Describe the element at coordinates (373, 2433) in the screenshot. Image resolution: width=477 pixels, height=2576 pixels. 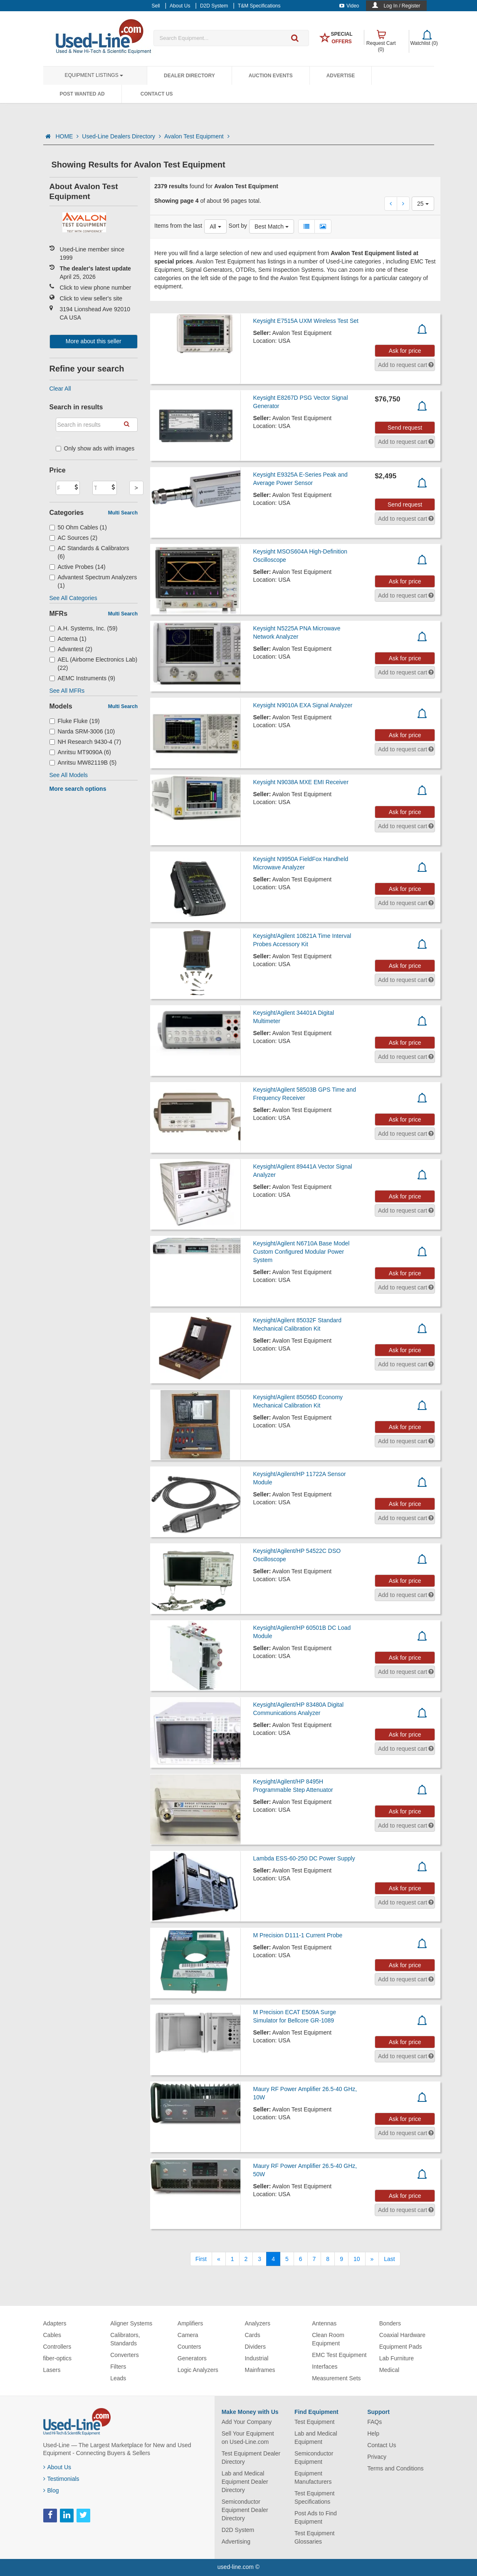
I see `Help` at that location.